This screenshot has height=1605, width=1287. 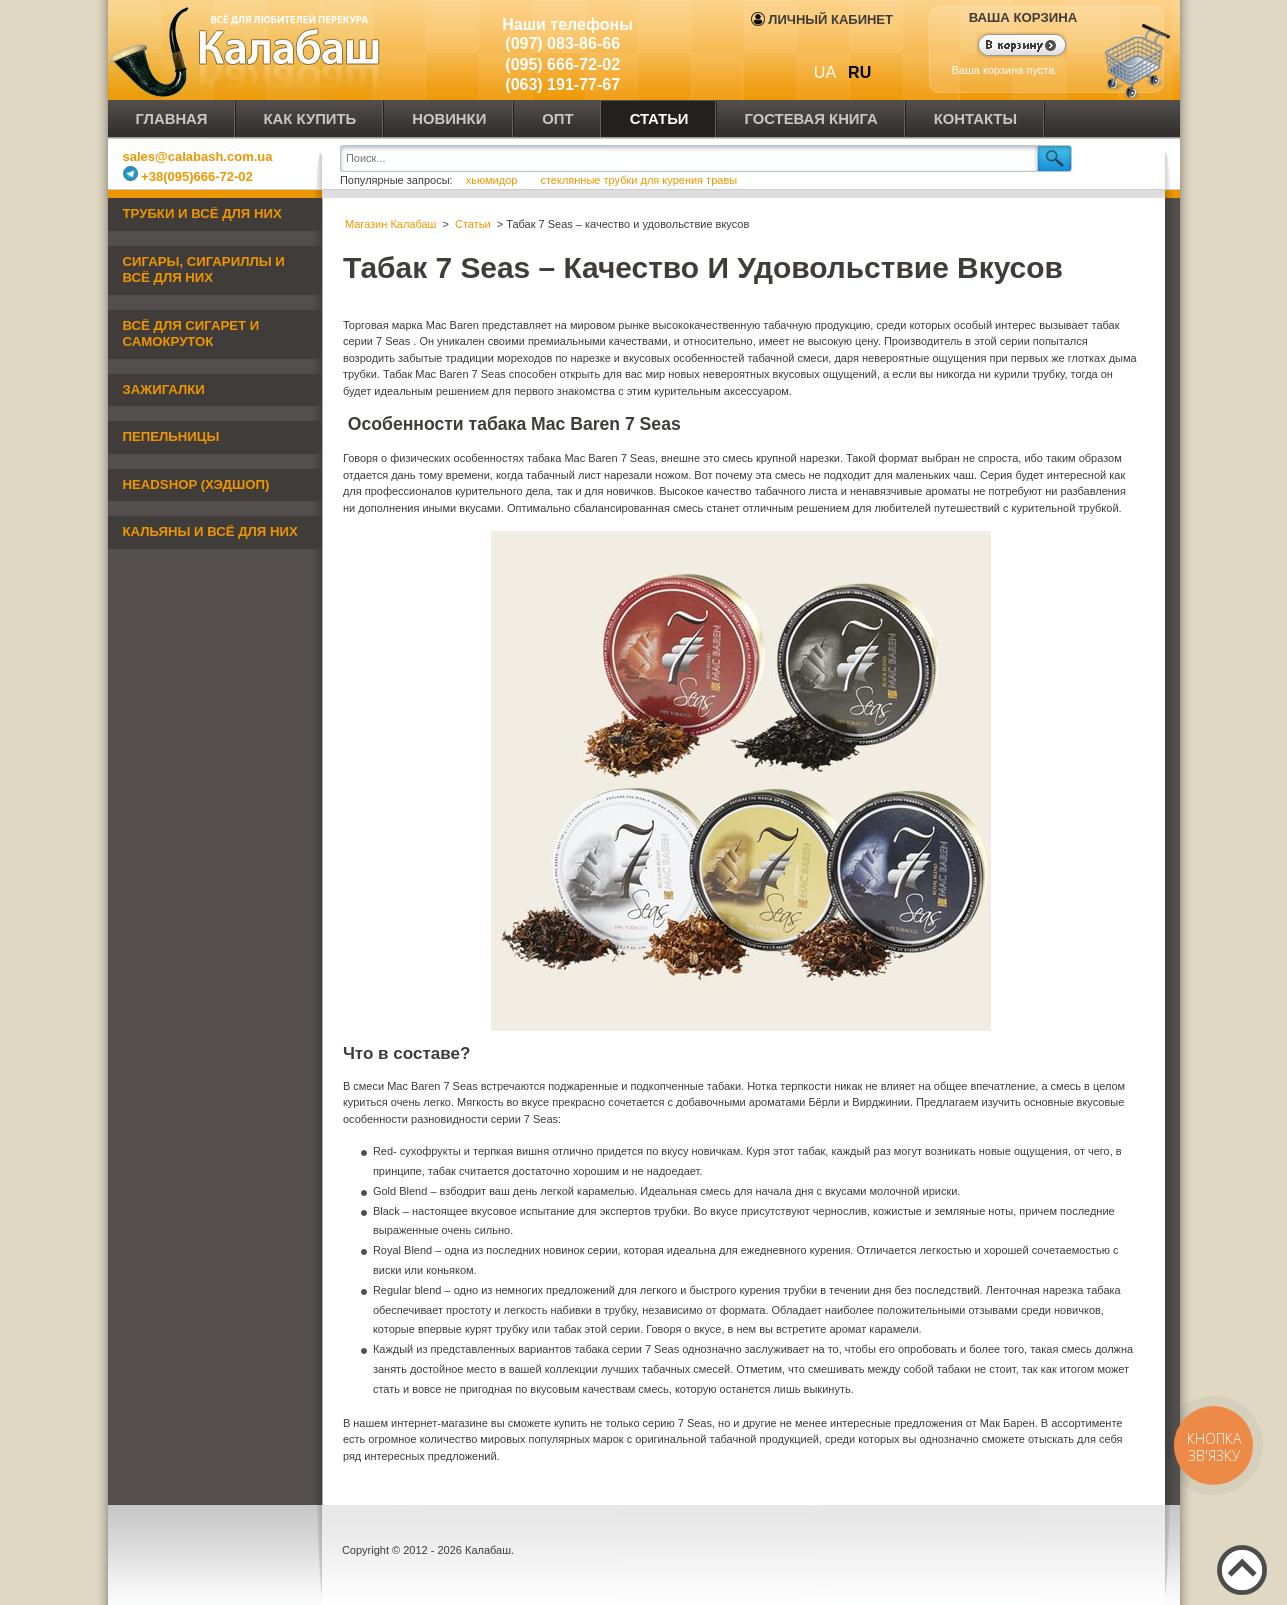 I want to click on стеклянные трубки для курения травы, so click(x=638, y=180).